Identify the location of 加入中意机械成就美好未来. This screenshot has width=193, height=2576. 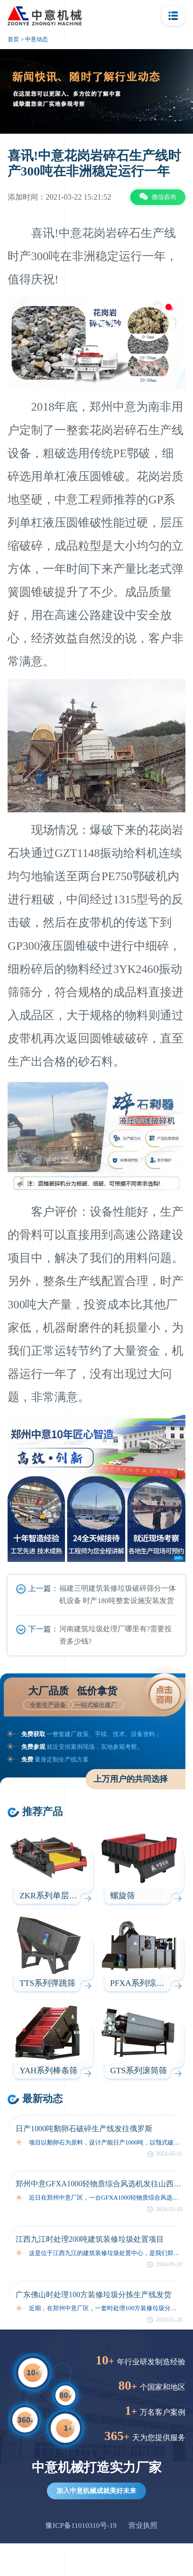
(96, 2491).